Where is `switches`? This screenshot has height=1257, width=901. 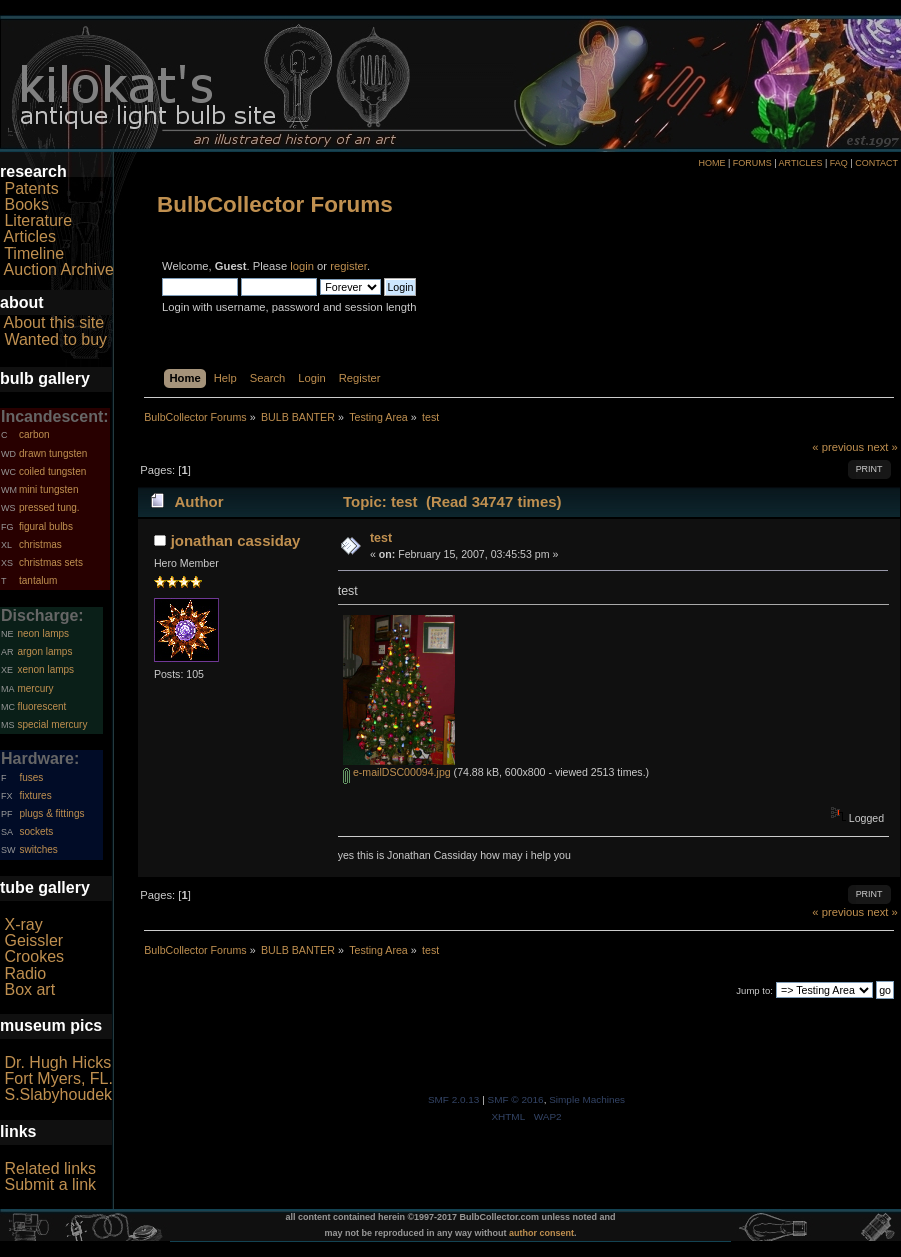 switches is located at coordinates (38, 849).